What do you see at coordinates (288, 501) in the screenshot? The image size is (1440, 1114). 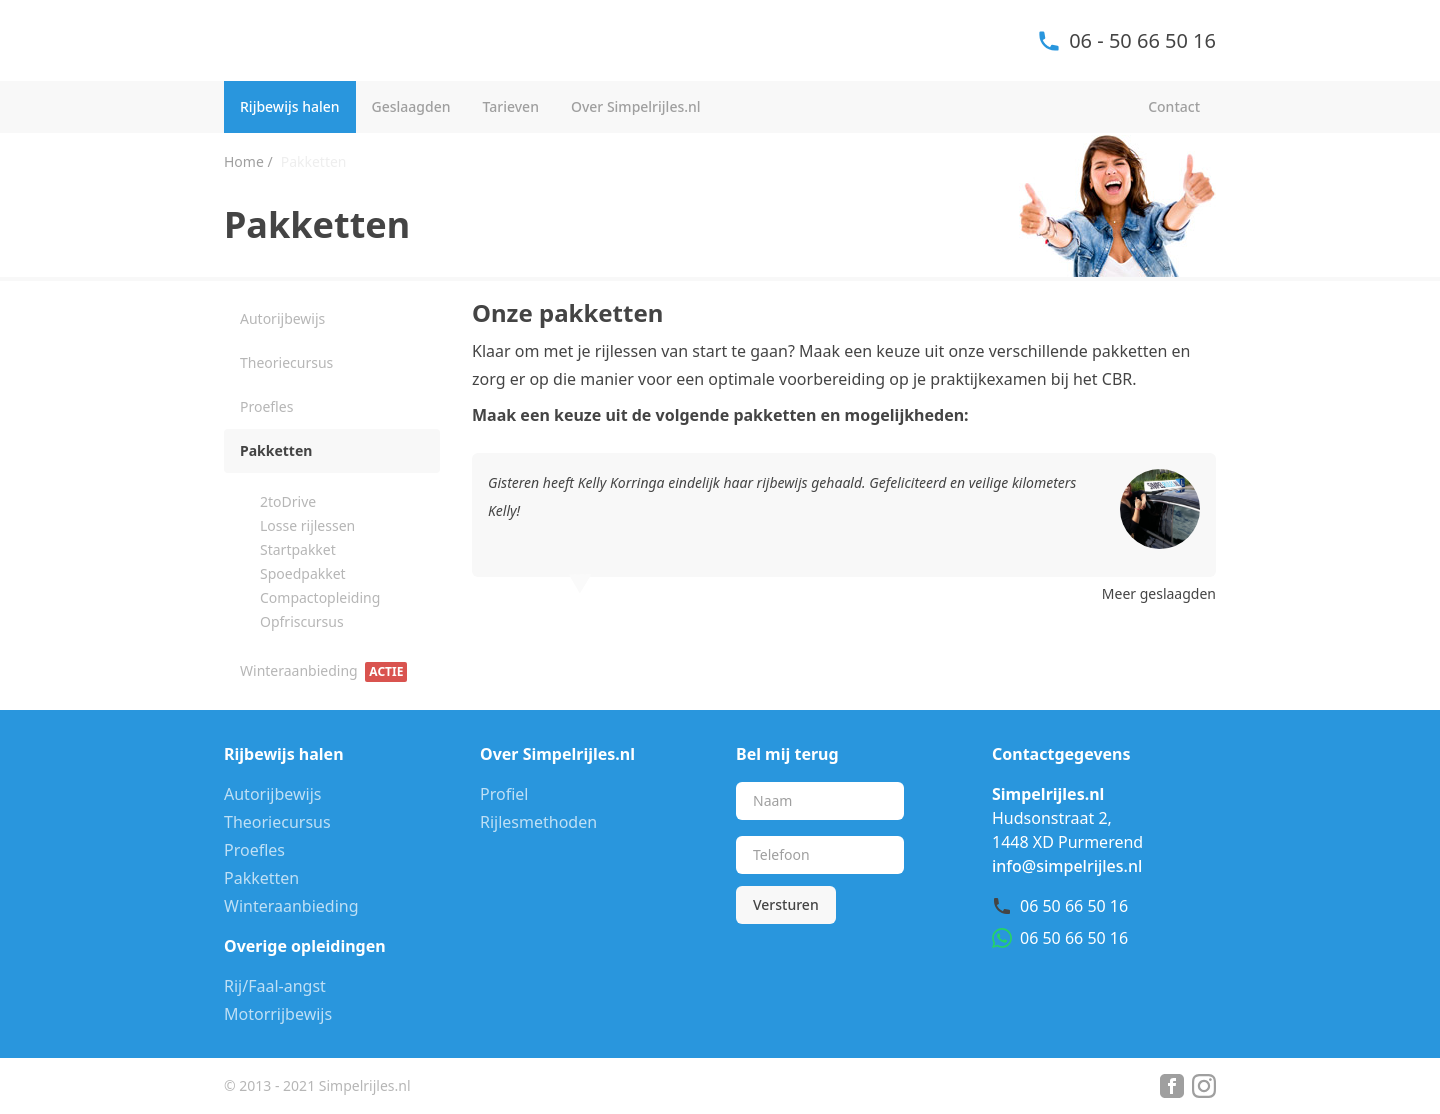 I see `2toDrive` at bounding box center [288, 501].